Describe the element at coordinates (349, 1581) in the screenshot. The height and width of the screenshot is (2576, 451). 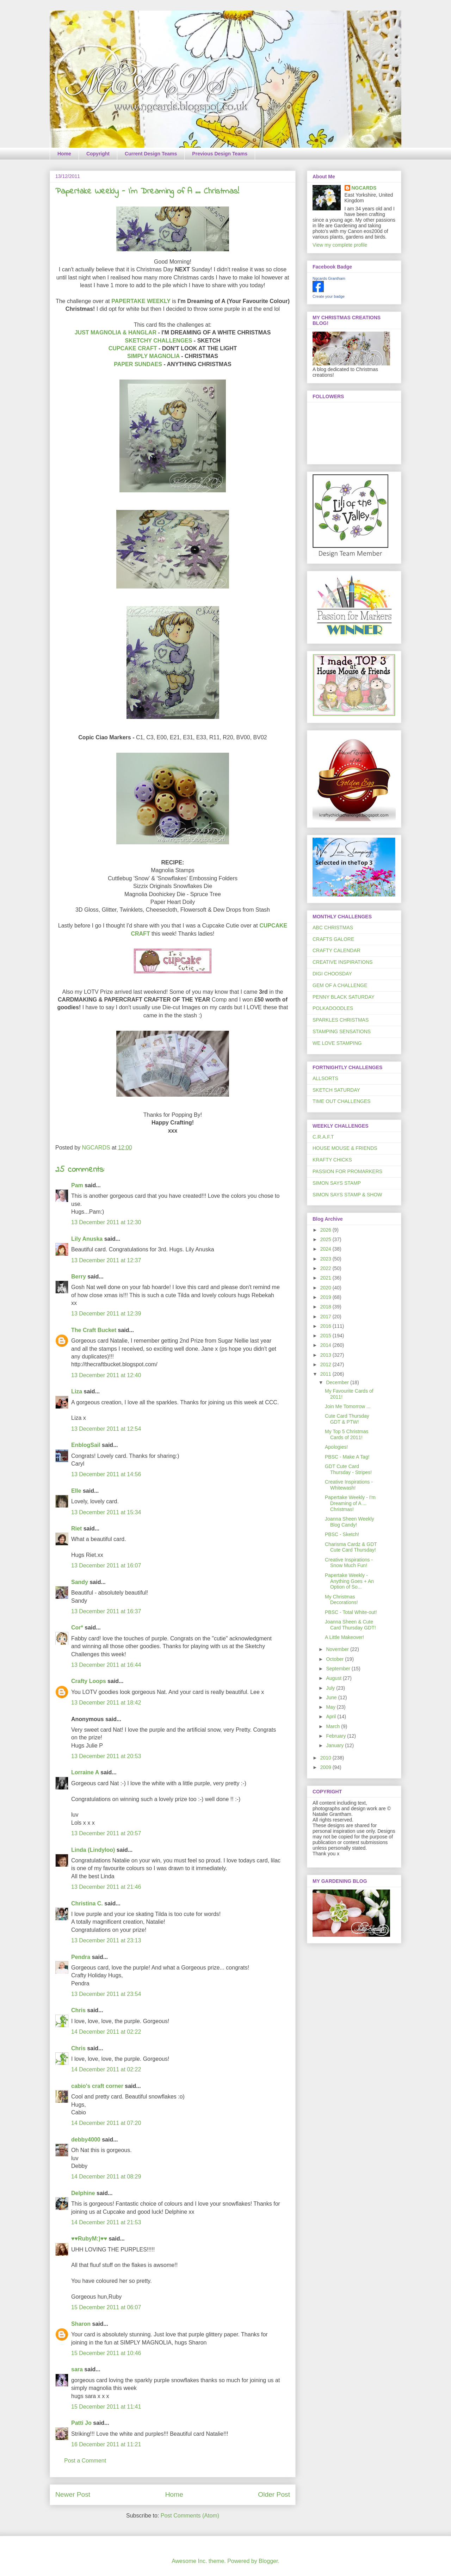
I see `Papertake Weekly - Anything Goes + An Option of So...` at that location.